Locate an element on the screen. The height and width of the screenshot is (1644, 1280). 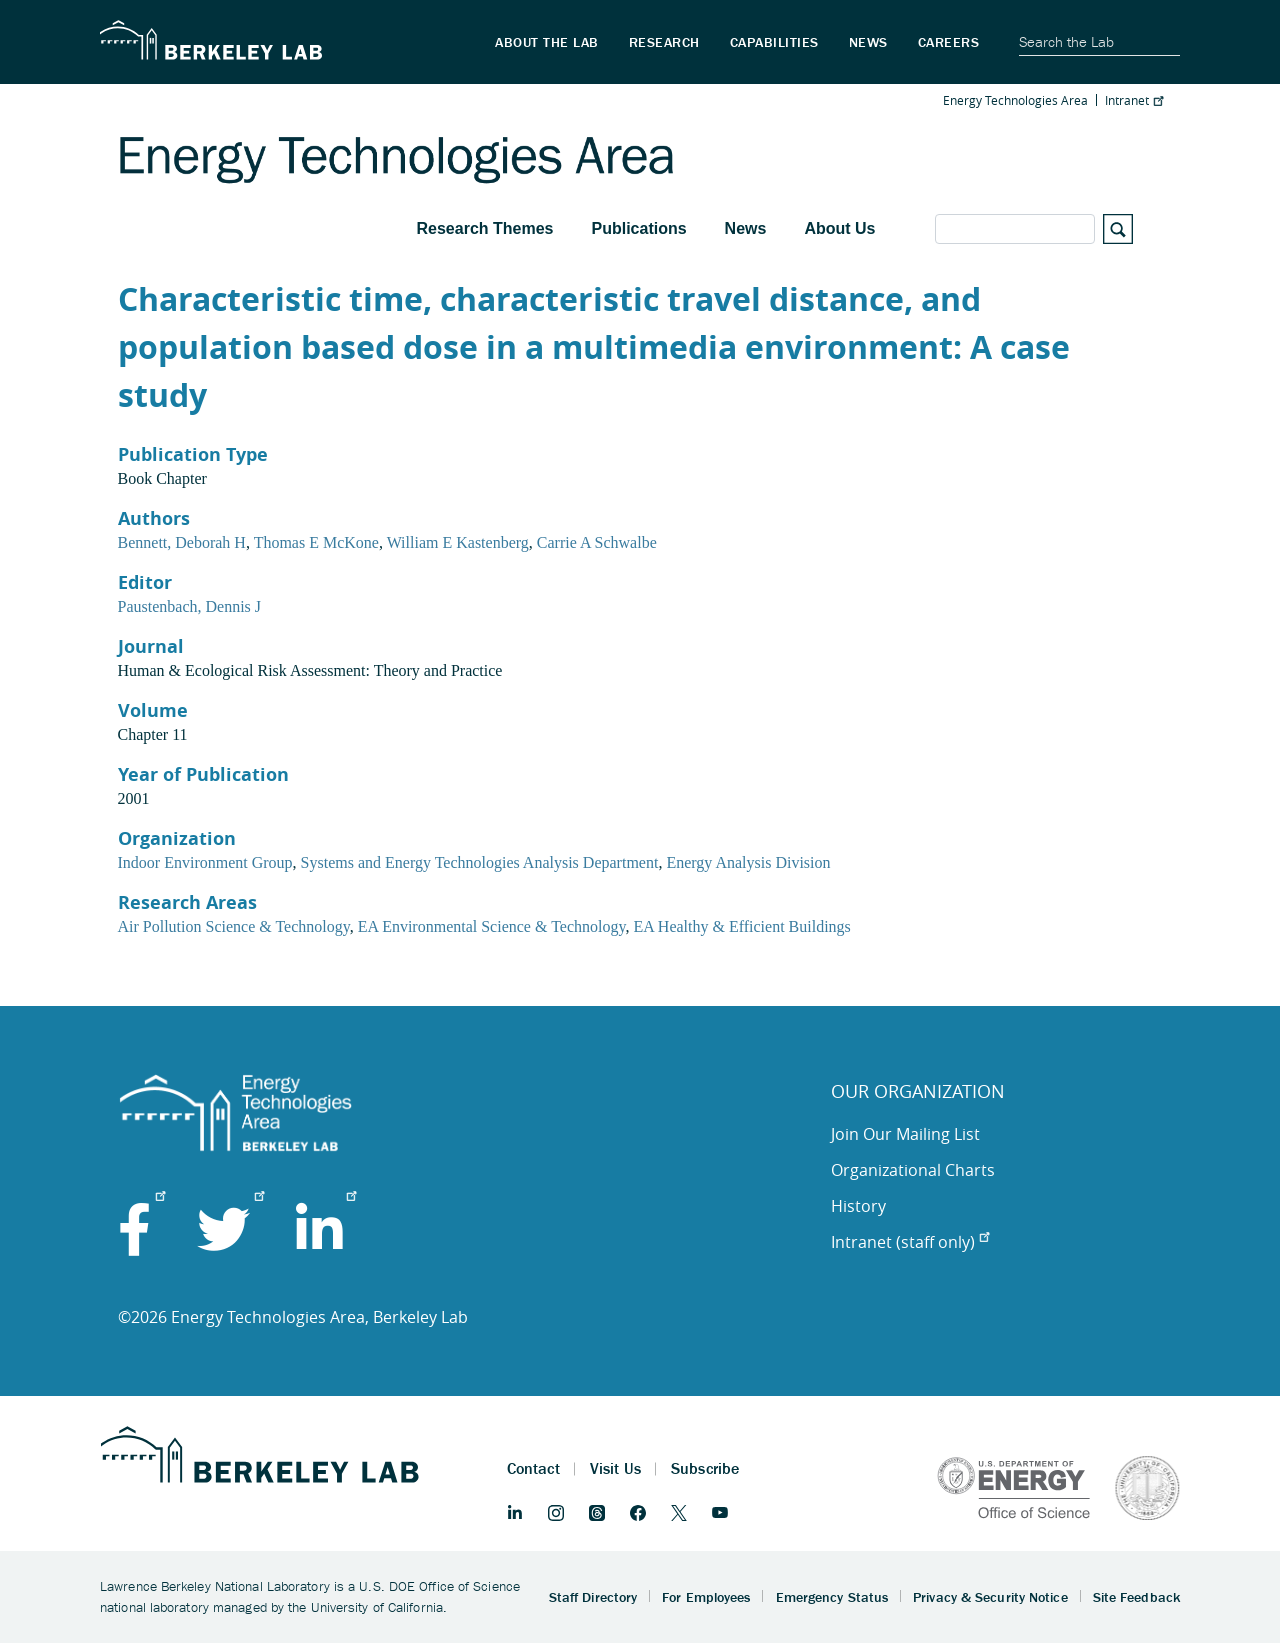
Intranet is located at coordinates (1134, 100).